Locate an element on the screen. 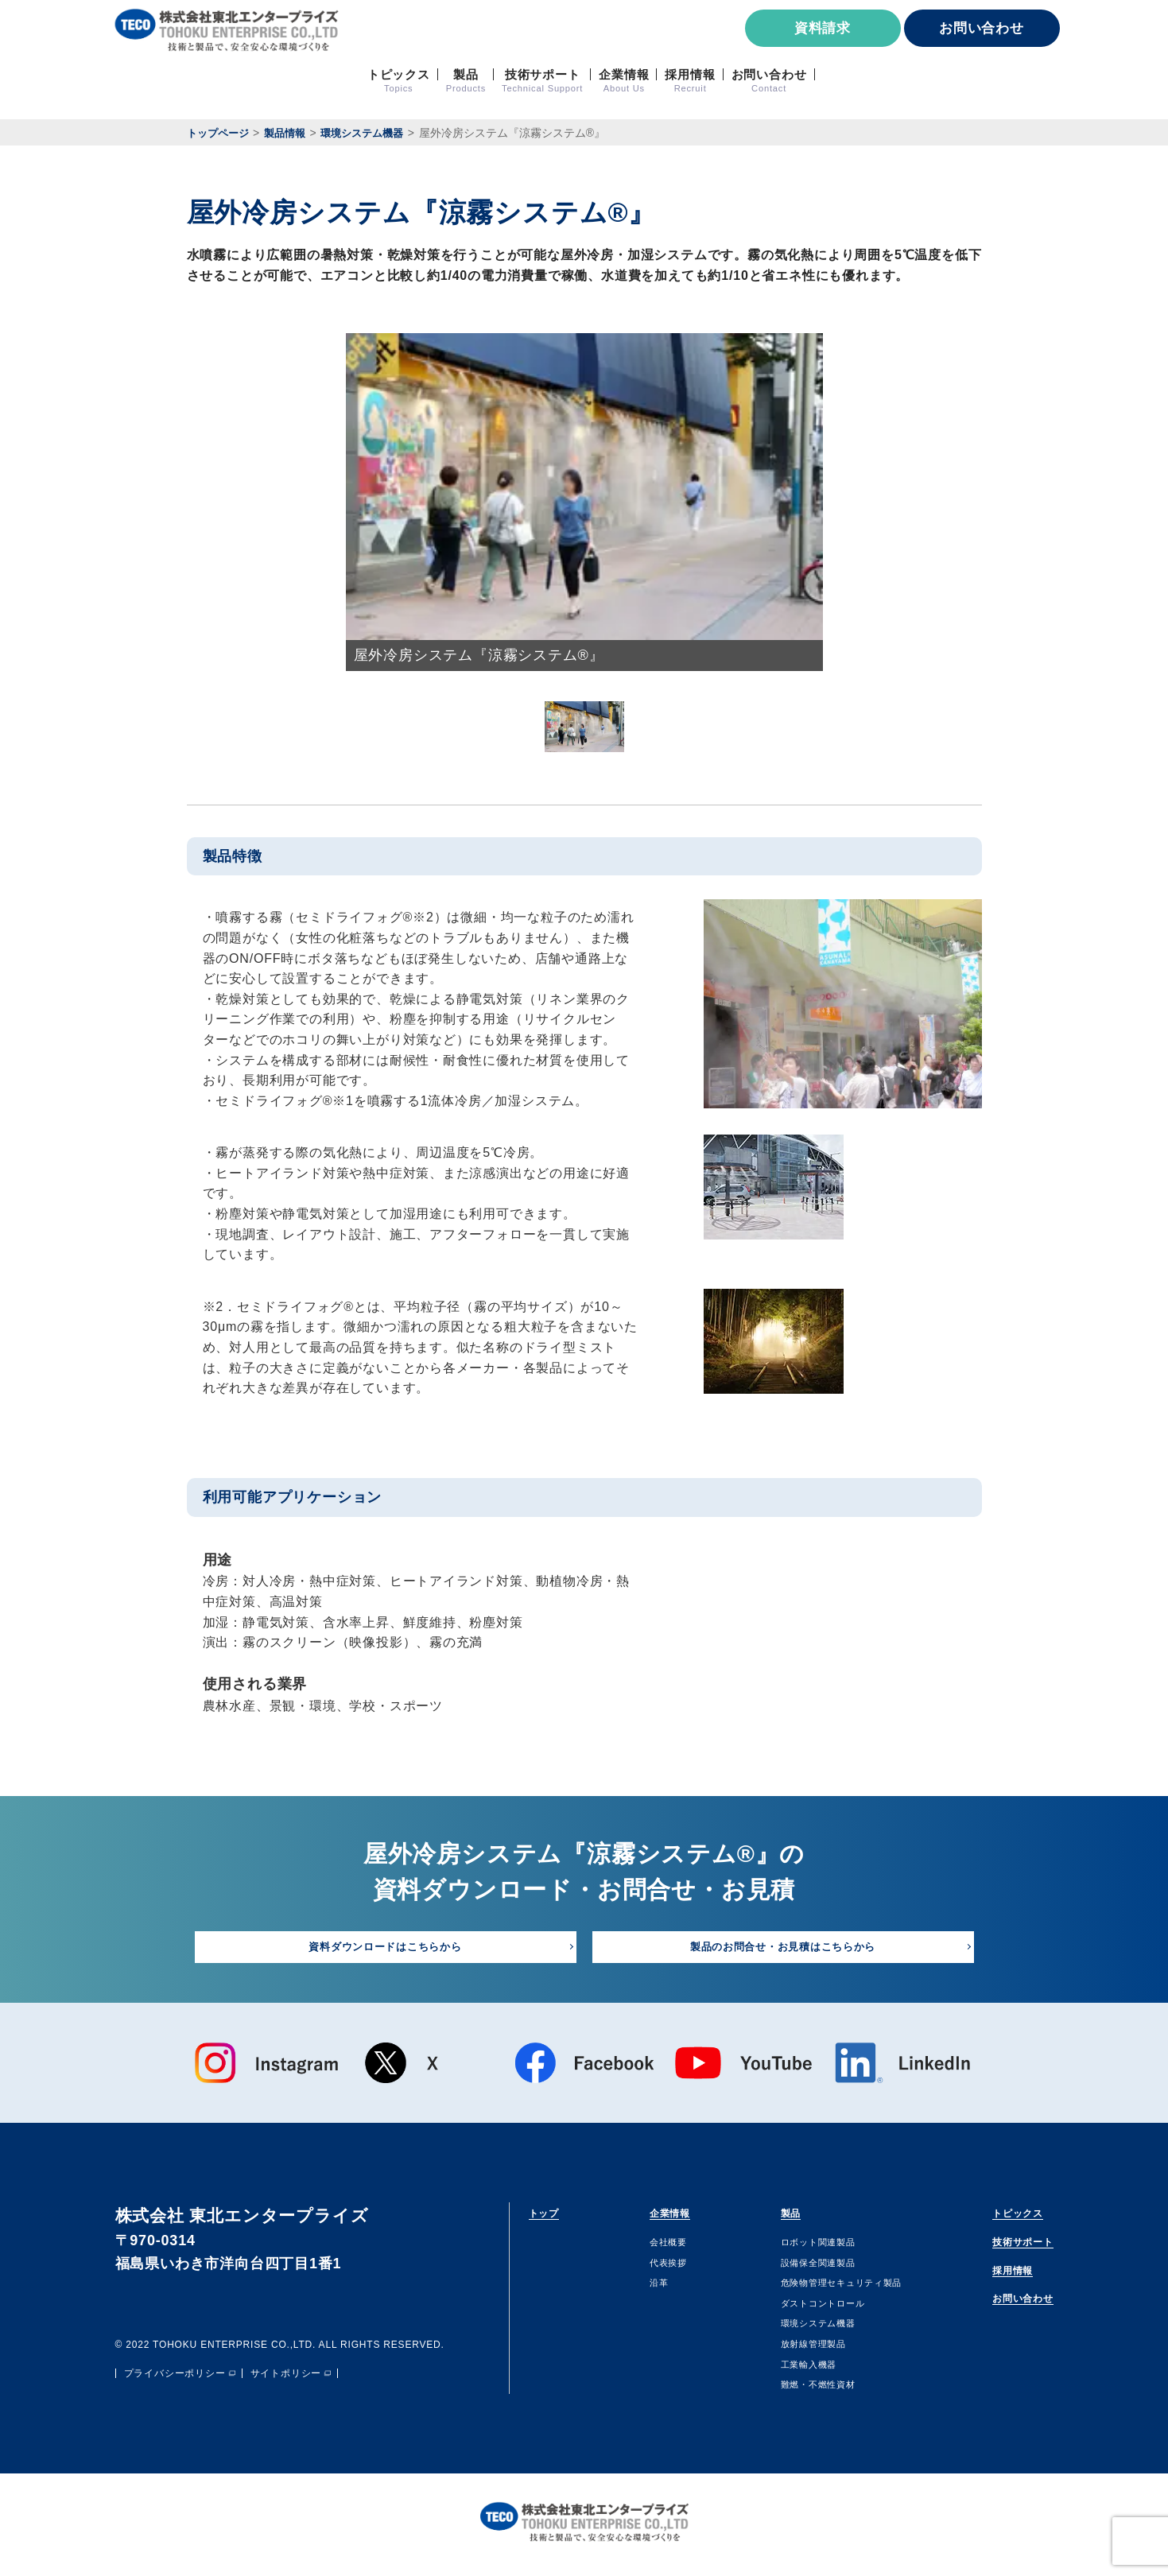 The height and width of the screenshot is (2576, 1168). 会社概要 is located at coordinates (654, 2246).